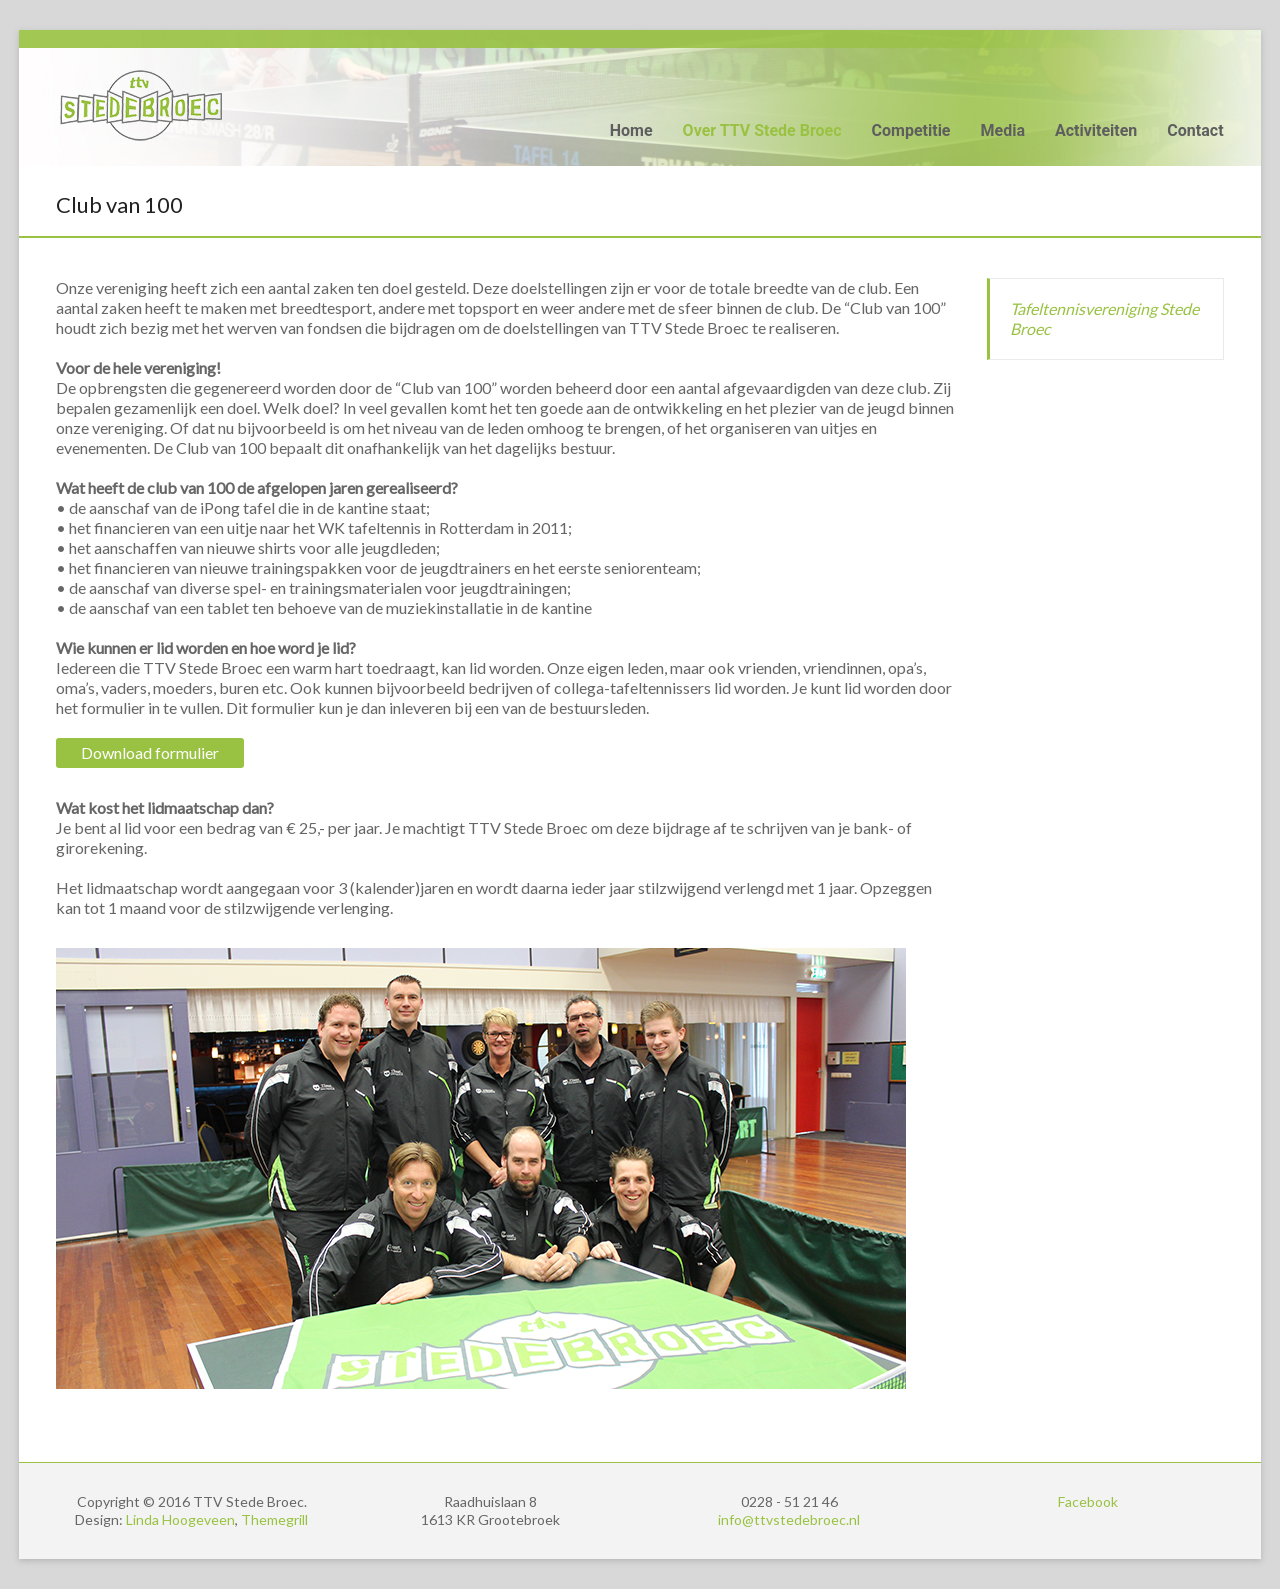 The height and width of the screenshot is (1589, 1280). What do you see at coordinates (1003, 130) in the screenshot?
I see `Media` at bounding box center [1003, 130].